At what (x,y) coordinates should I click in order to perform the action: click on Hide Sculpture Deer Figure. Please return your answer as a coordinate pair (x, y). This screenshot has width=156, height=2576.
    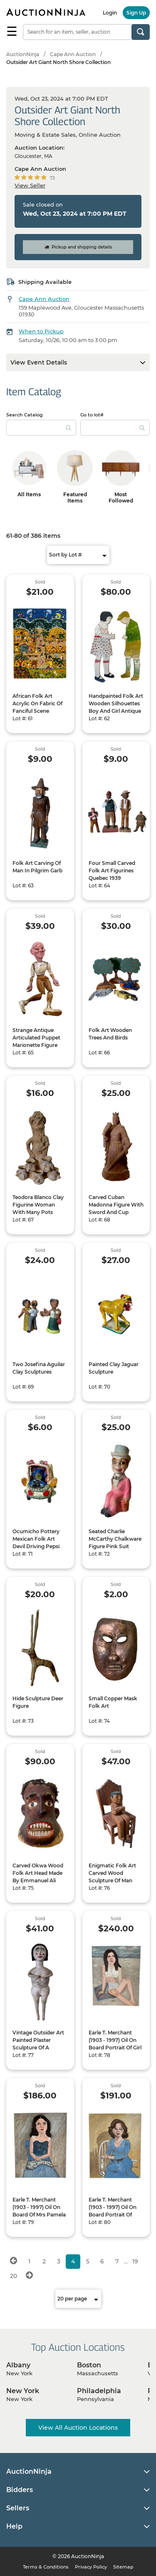
    Looking at the image, I should click on (37, 1702).